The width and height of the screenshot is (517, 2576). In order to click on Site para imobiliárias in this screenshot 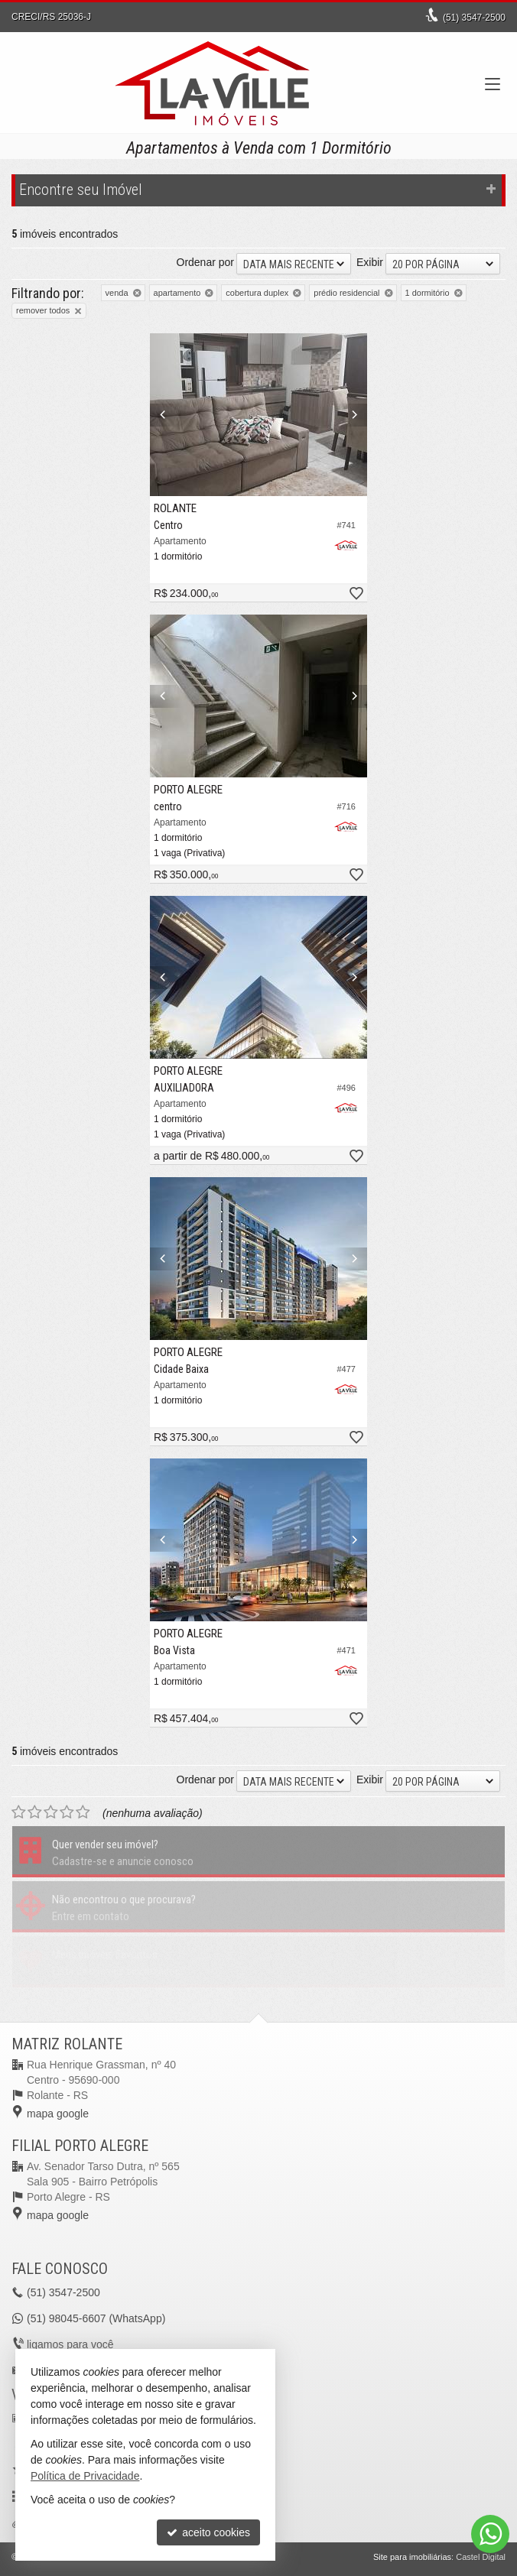, I will do `click(412, 2556)`.